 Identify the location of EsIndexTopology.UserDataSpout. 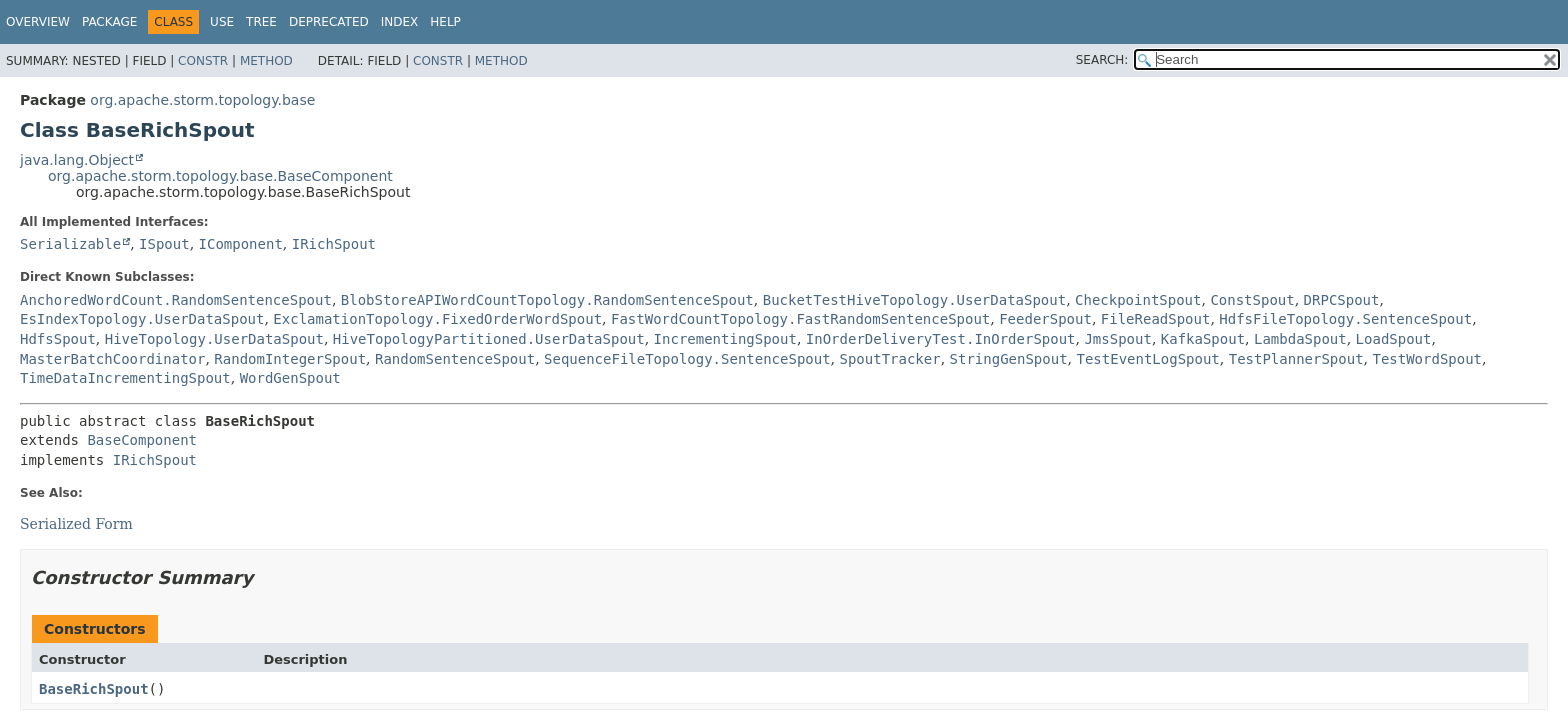
(142, 319).